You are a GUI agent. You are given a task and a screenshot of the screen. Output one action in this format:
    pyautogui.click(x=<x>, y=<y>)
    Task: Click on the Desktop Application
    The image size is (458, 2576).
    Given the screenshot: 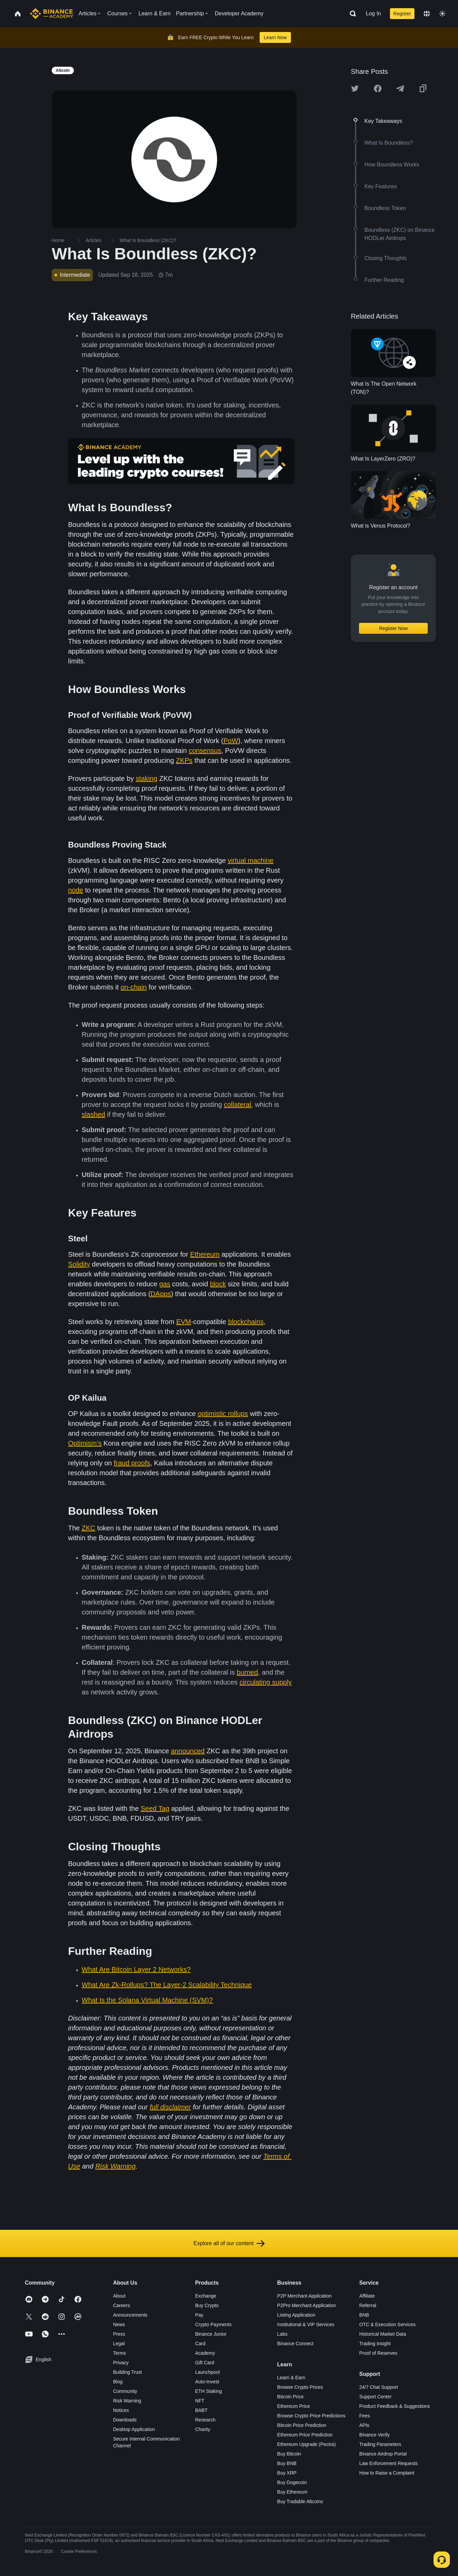 What is the action you would take?
    pyautogui.click(x=134, y=2429)
    